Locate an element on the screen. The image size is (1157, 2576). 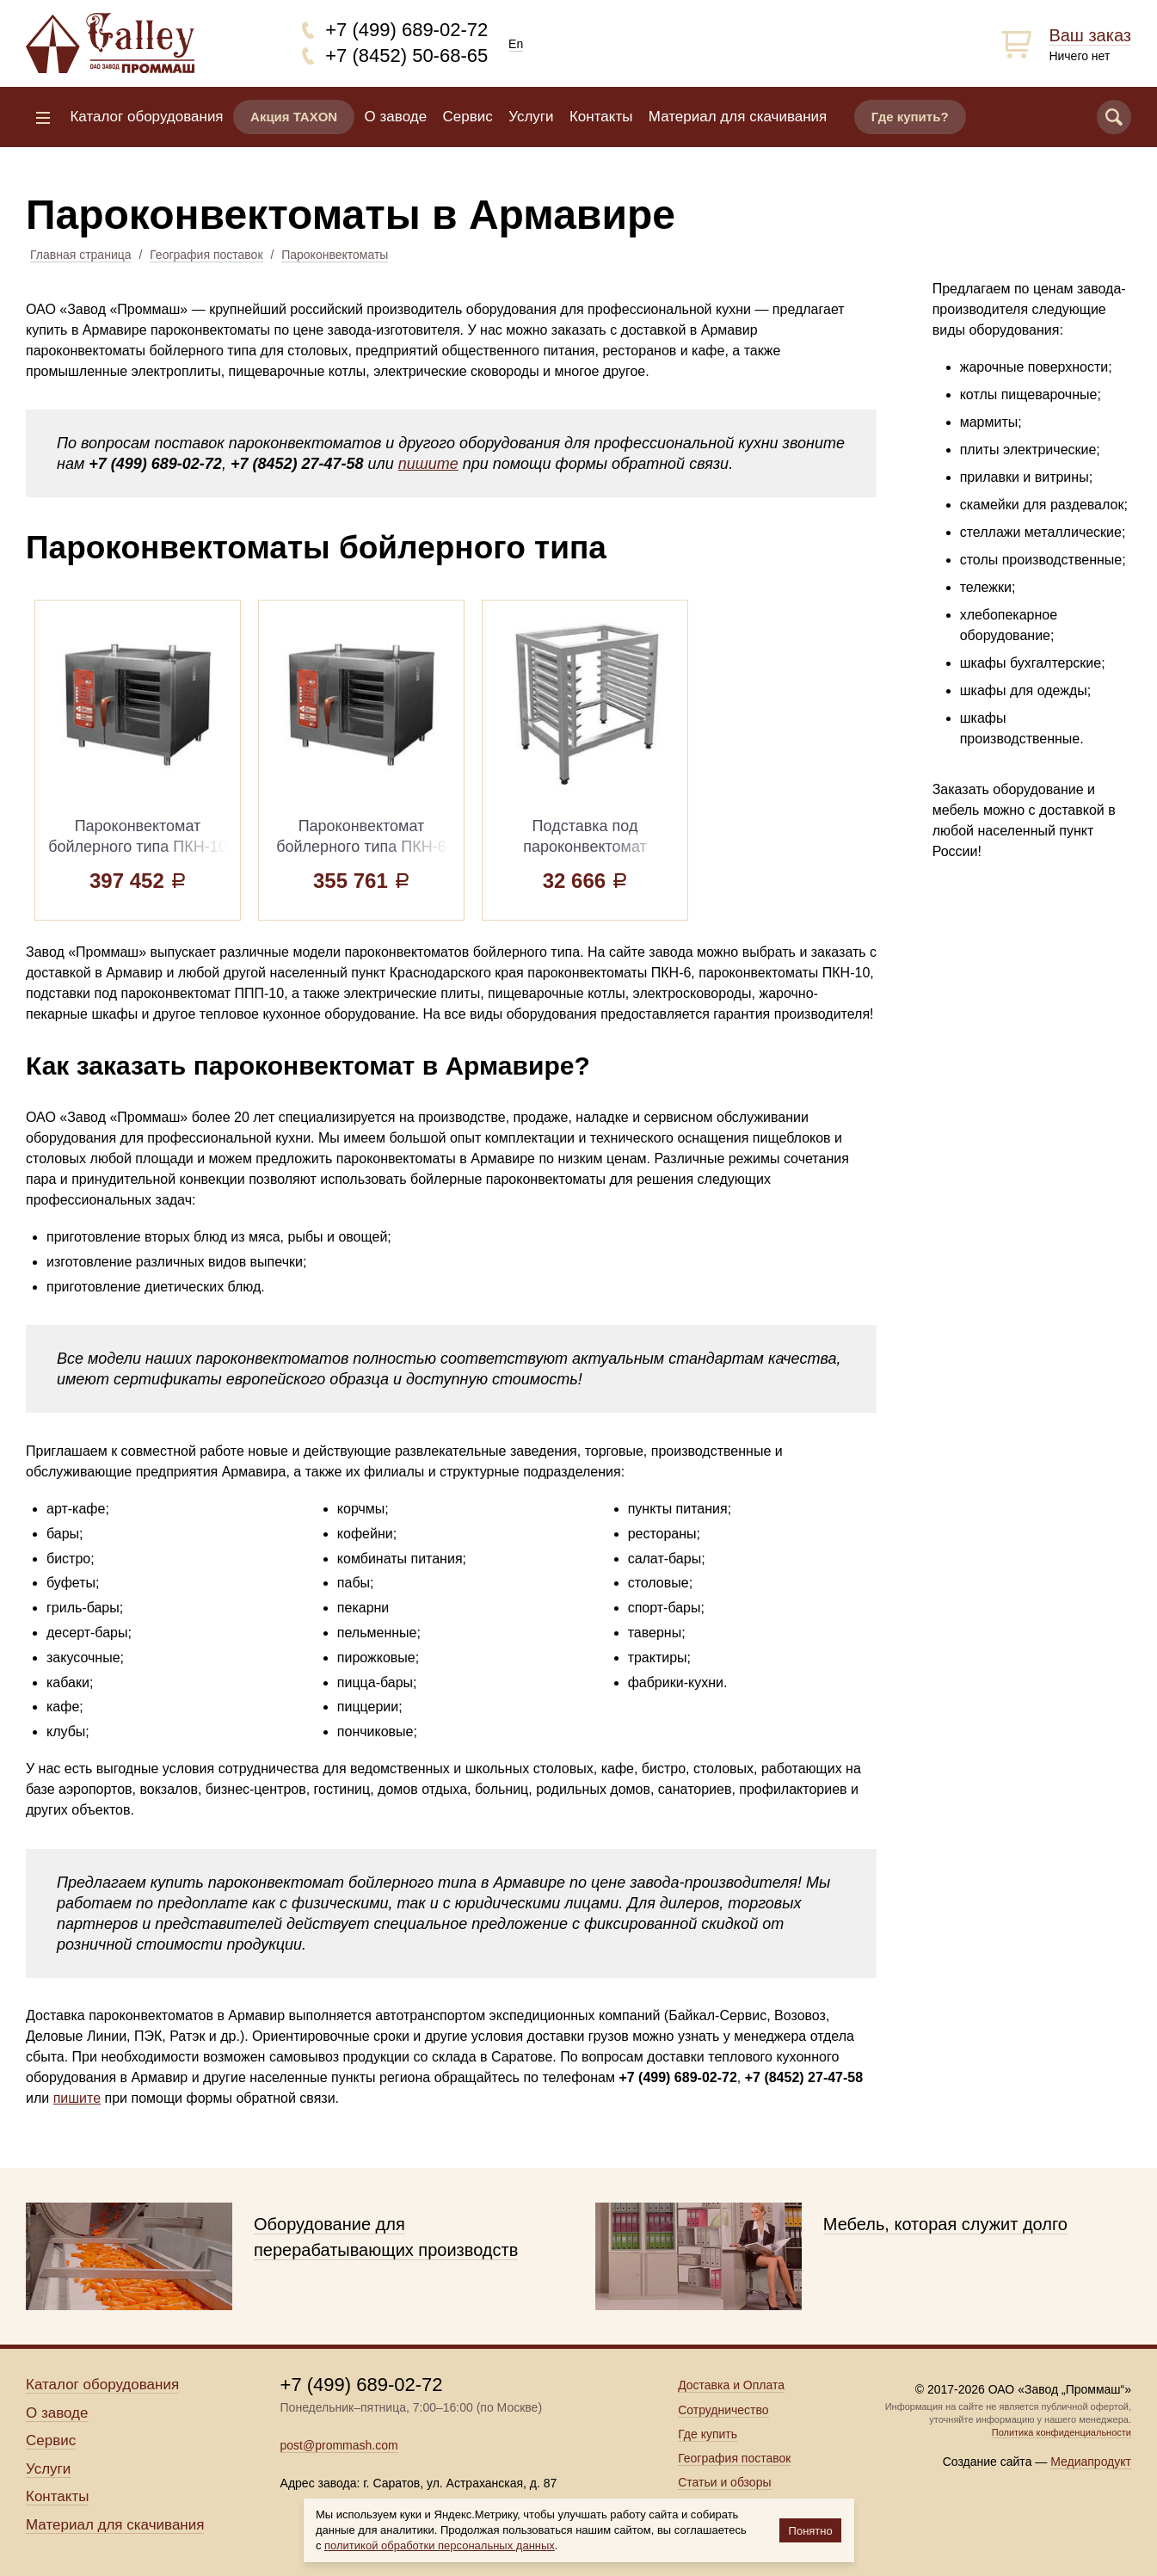
пишите is located at coordinates (428, 463).